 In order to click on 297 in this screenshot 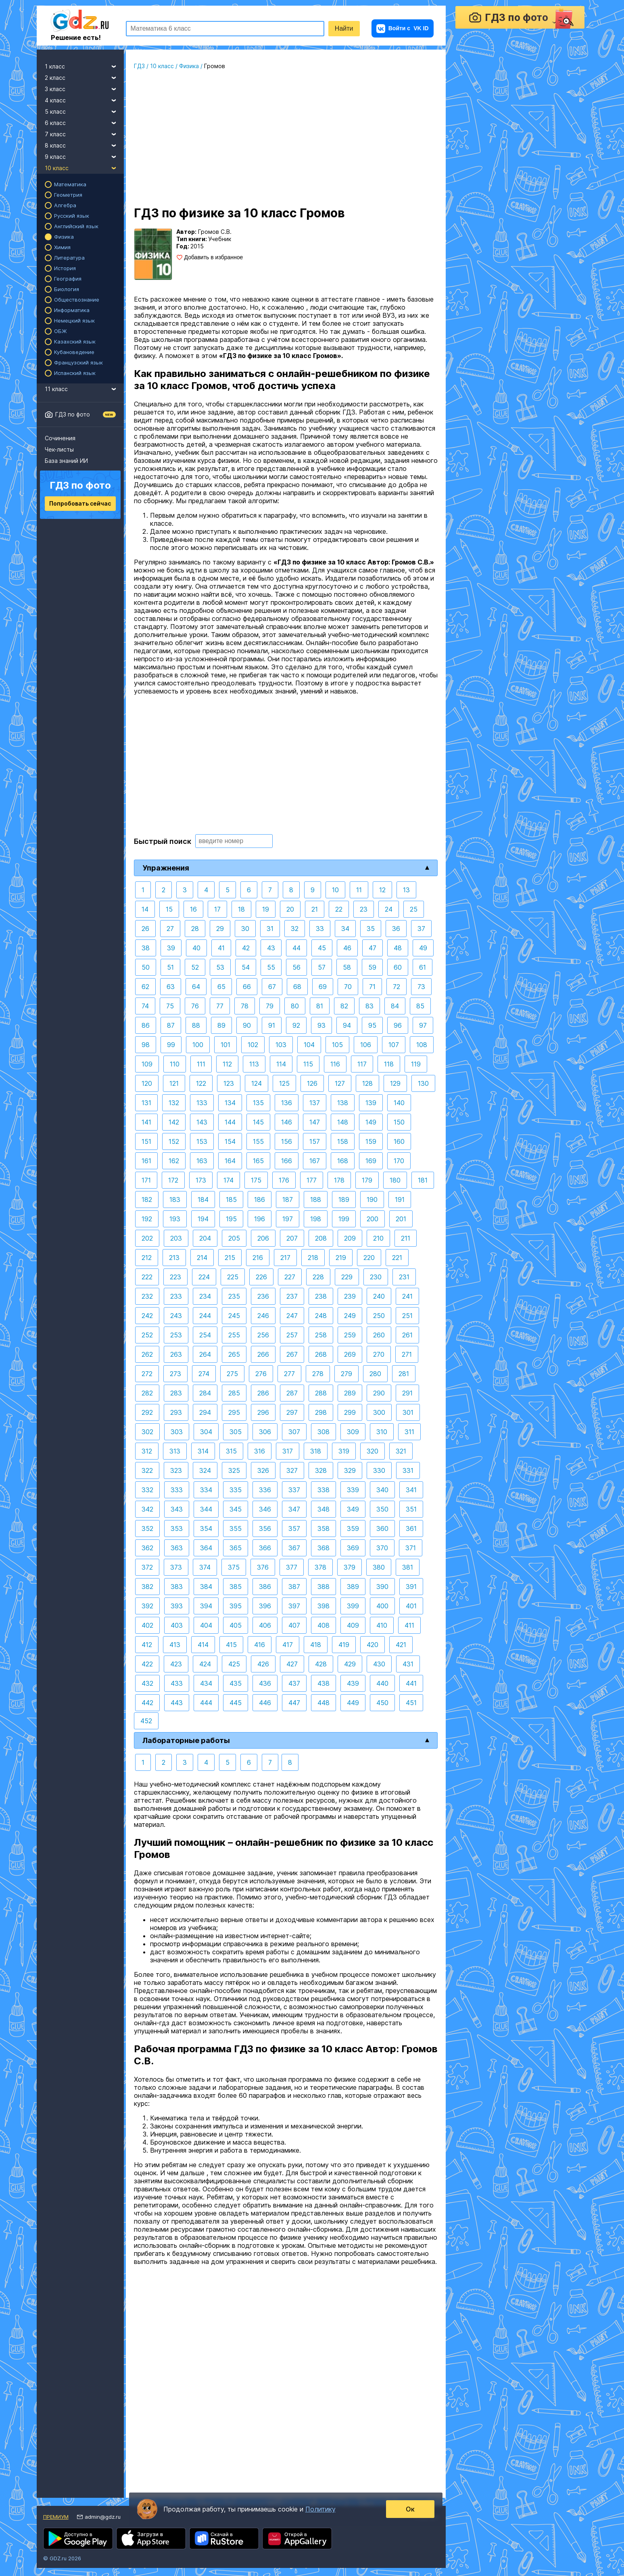, I will do `click(292, 1412)`.